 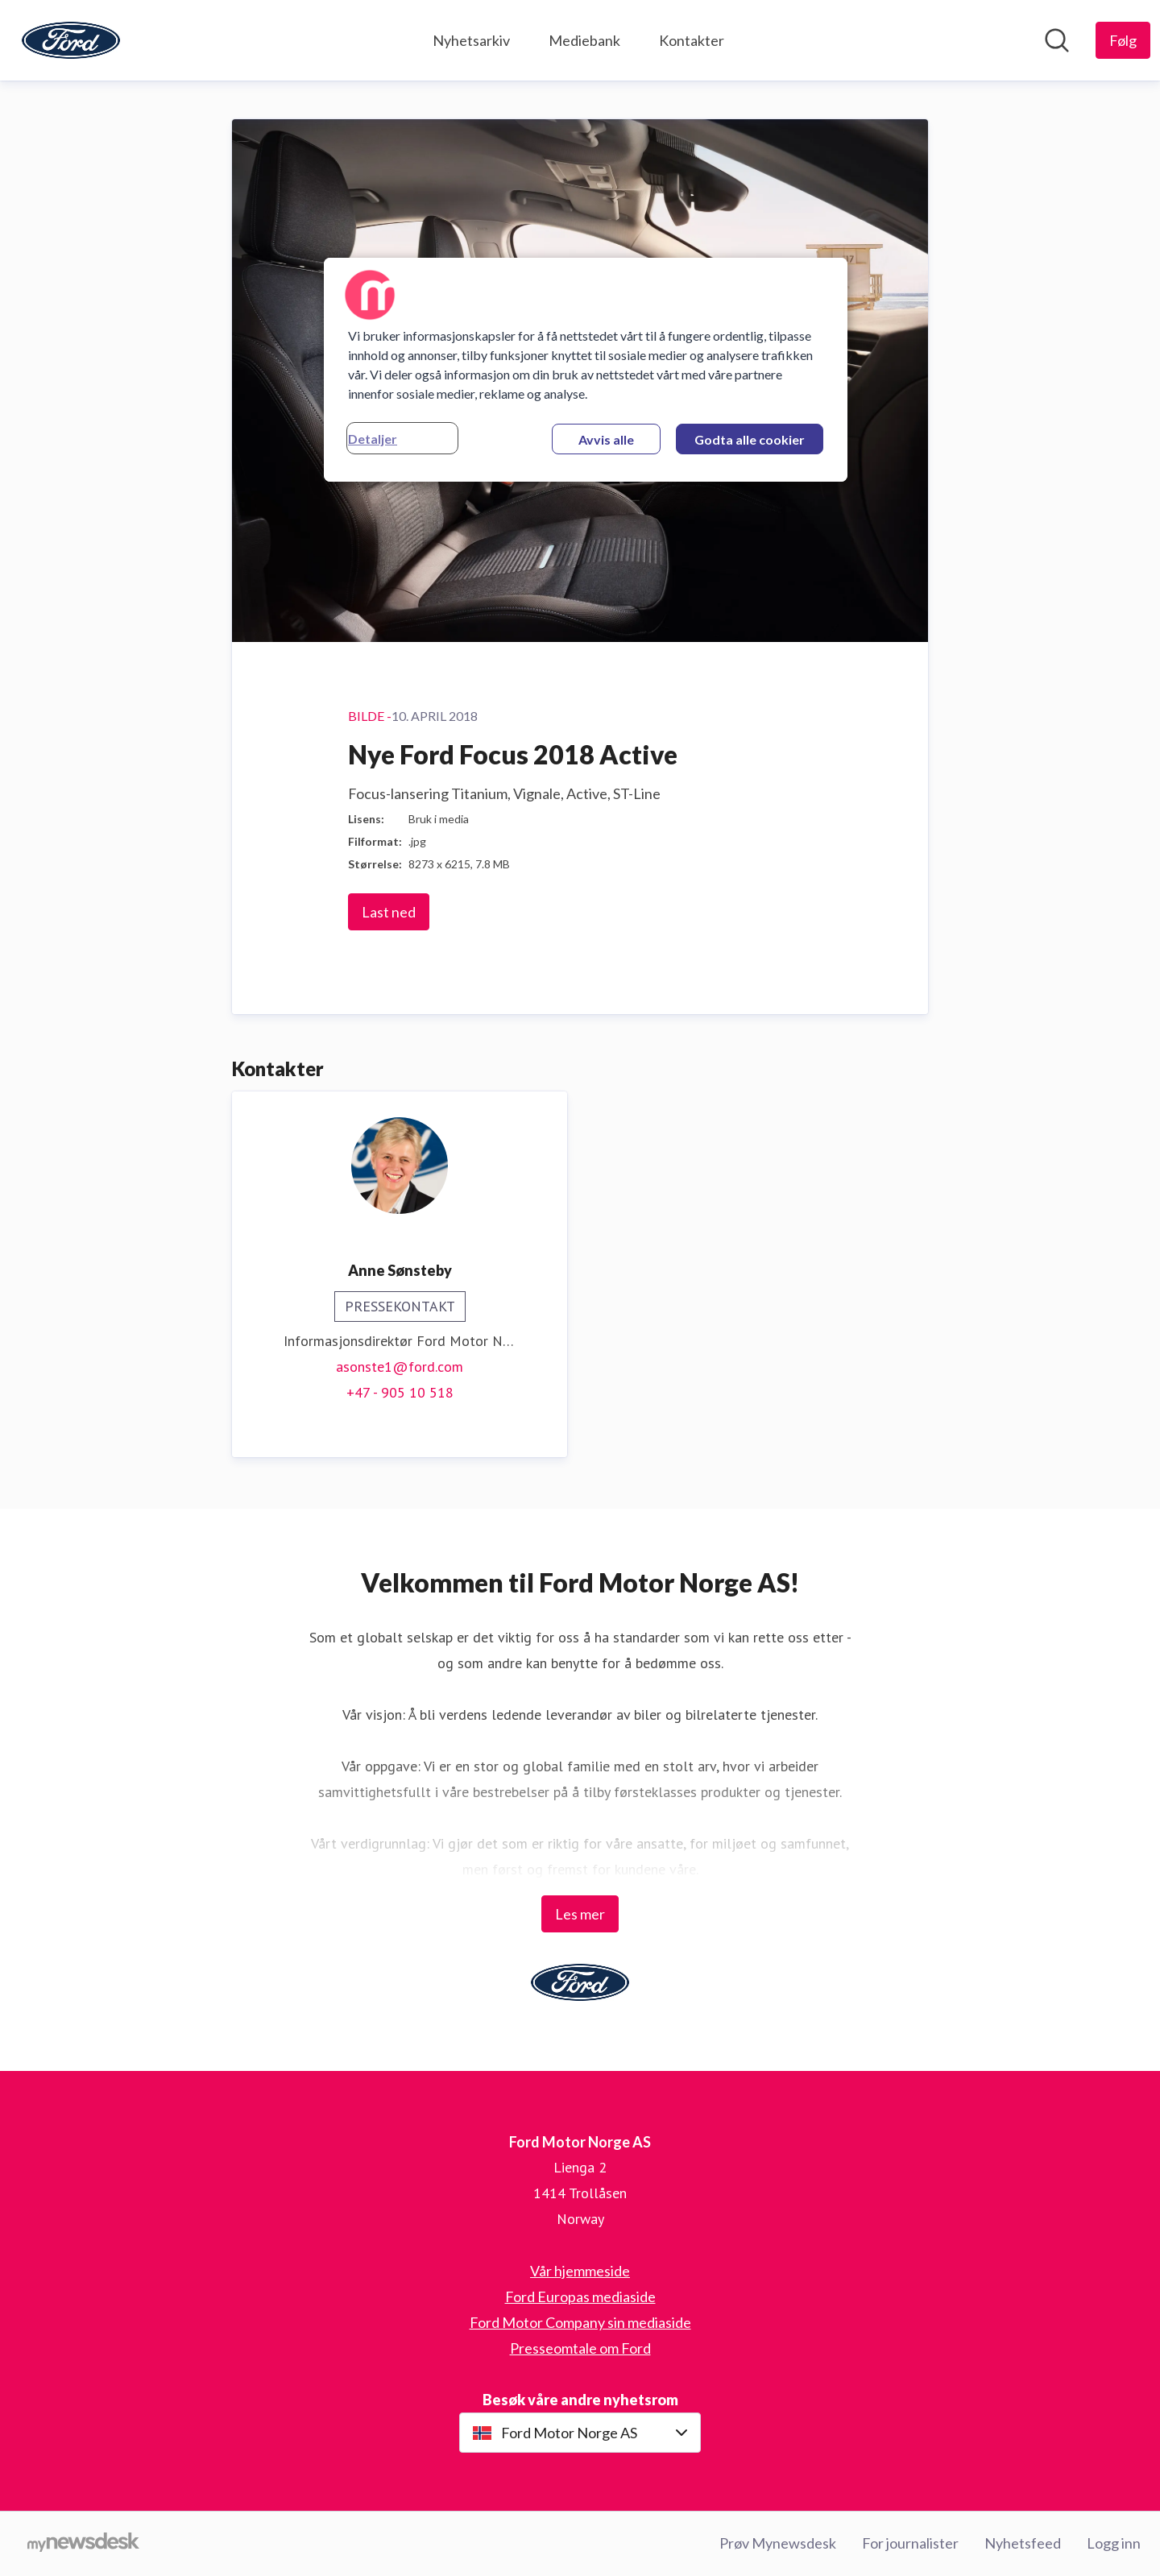 What do you see at coordinates (389, 912) in the screenshot?
I see `Last ned` at bounding box center [389, 912].